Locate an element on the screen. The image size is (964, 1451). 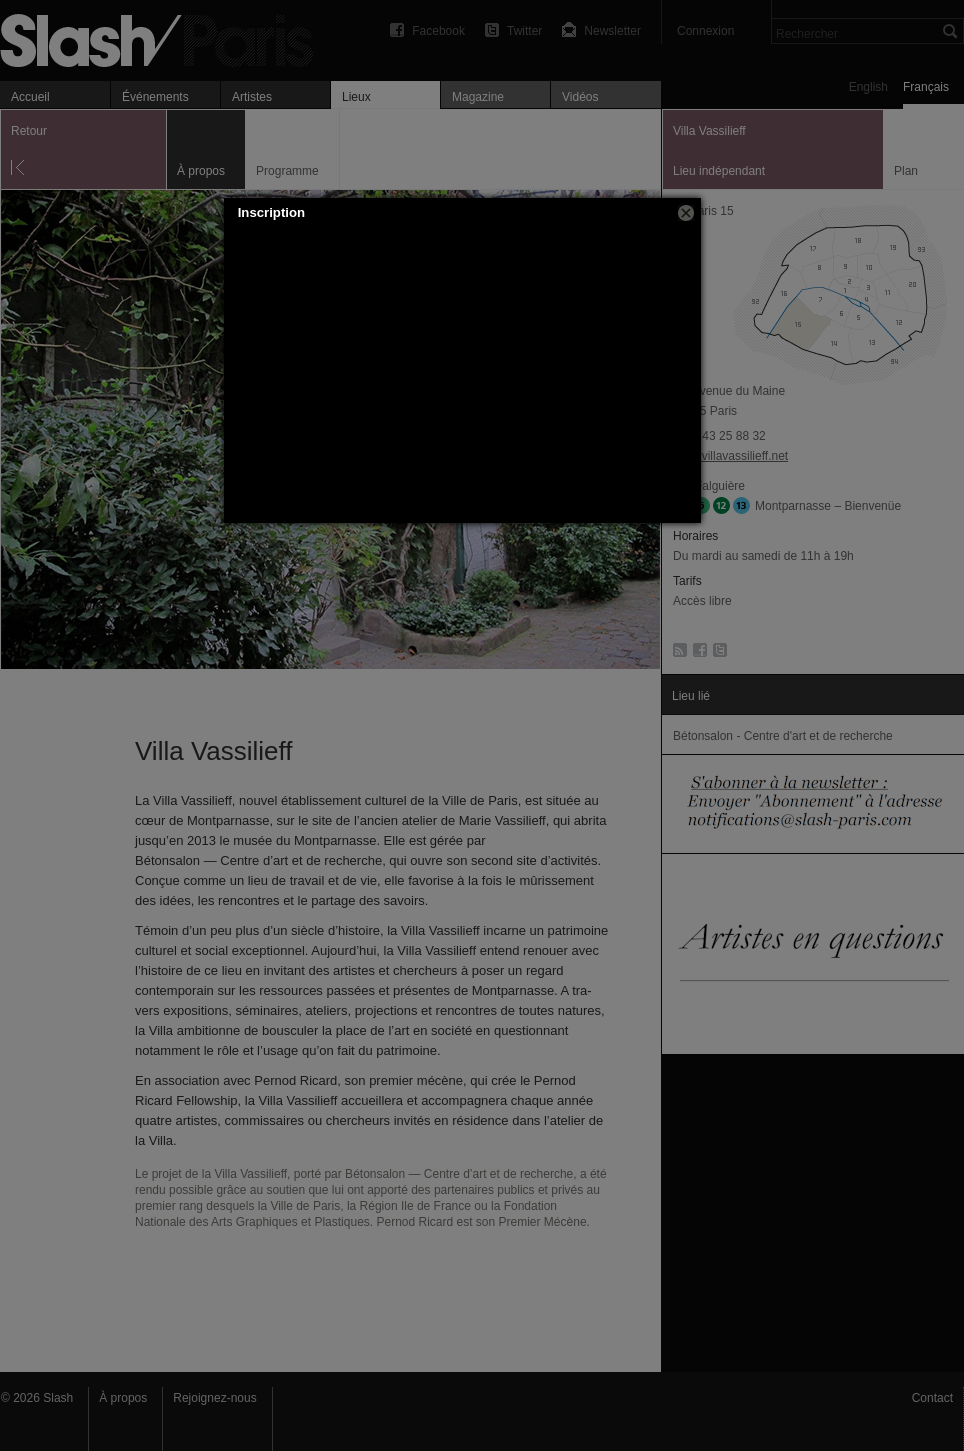
[button] is located at coordinates (686, 213).